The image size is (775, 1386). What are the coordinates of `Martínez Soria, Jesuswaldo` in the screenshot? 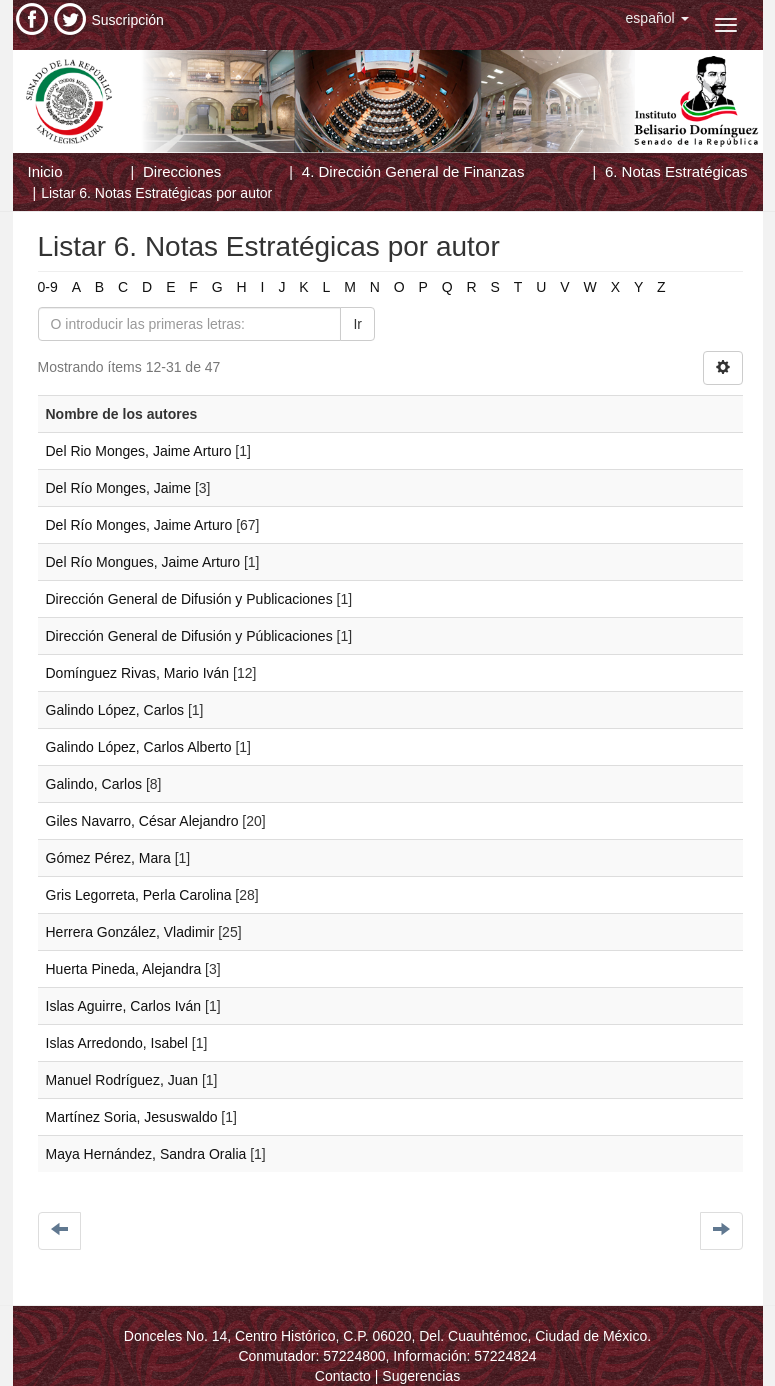 It's located at (132, 1117).